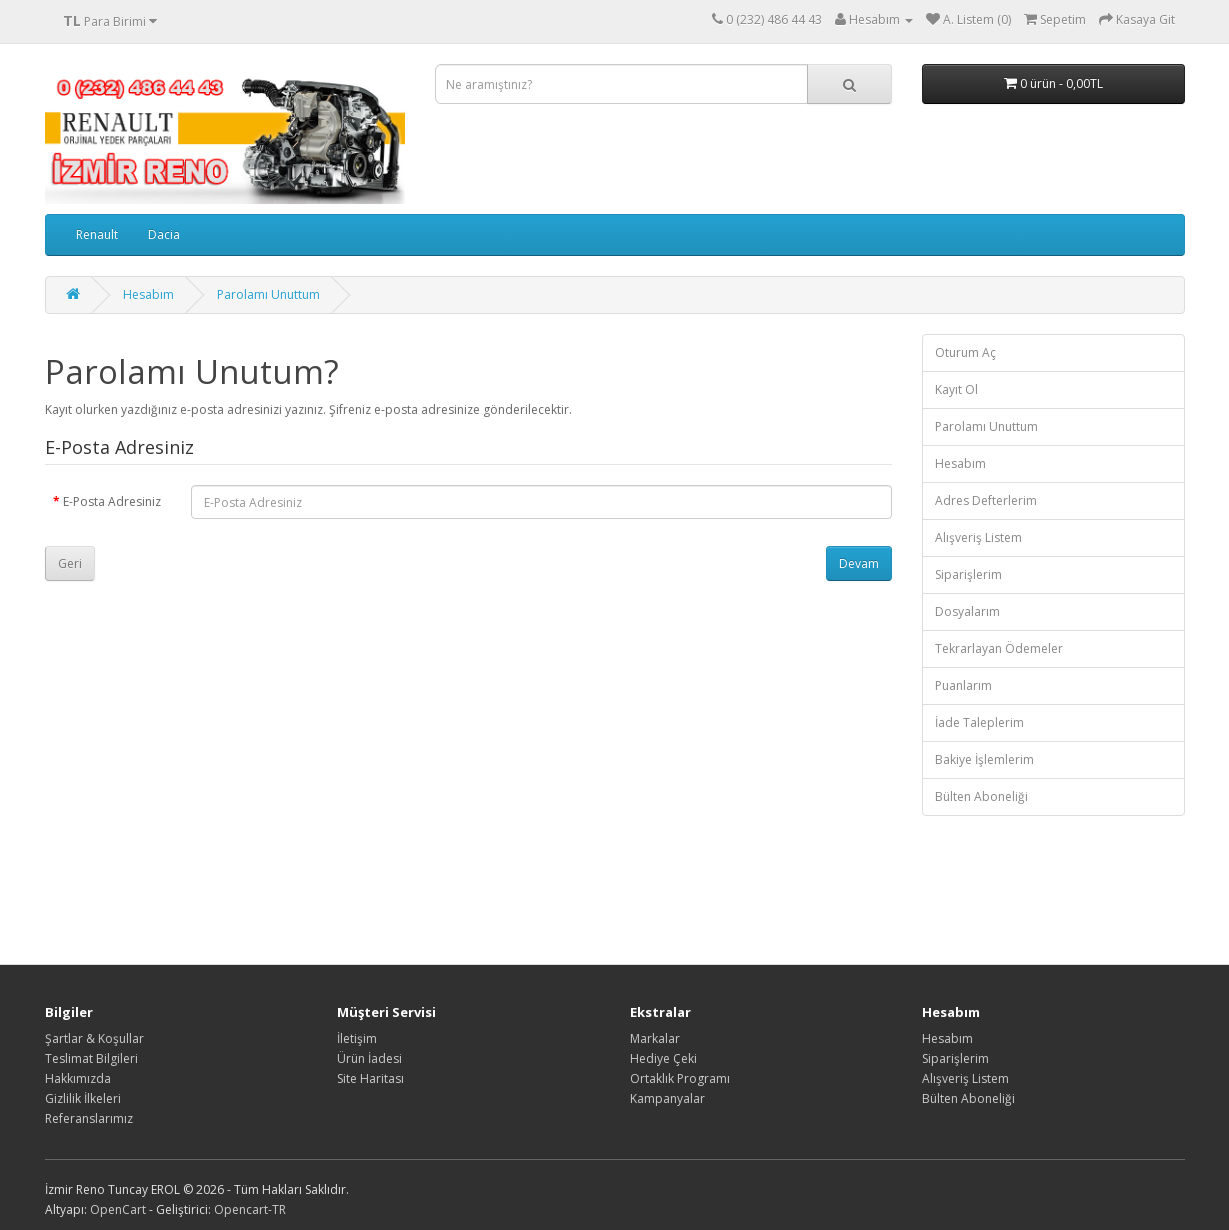  Describe the element at coordinates (112, 501) in the screenshot. I see `E-Posta Adresiniz` at that location.